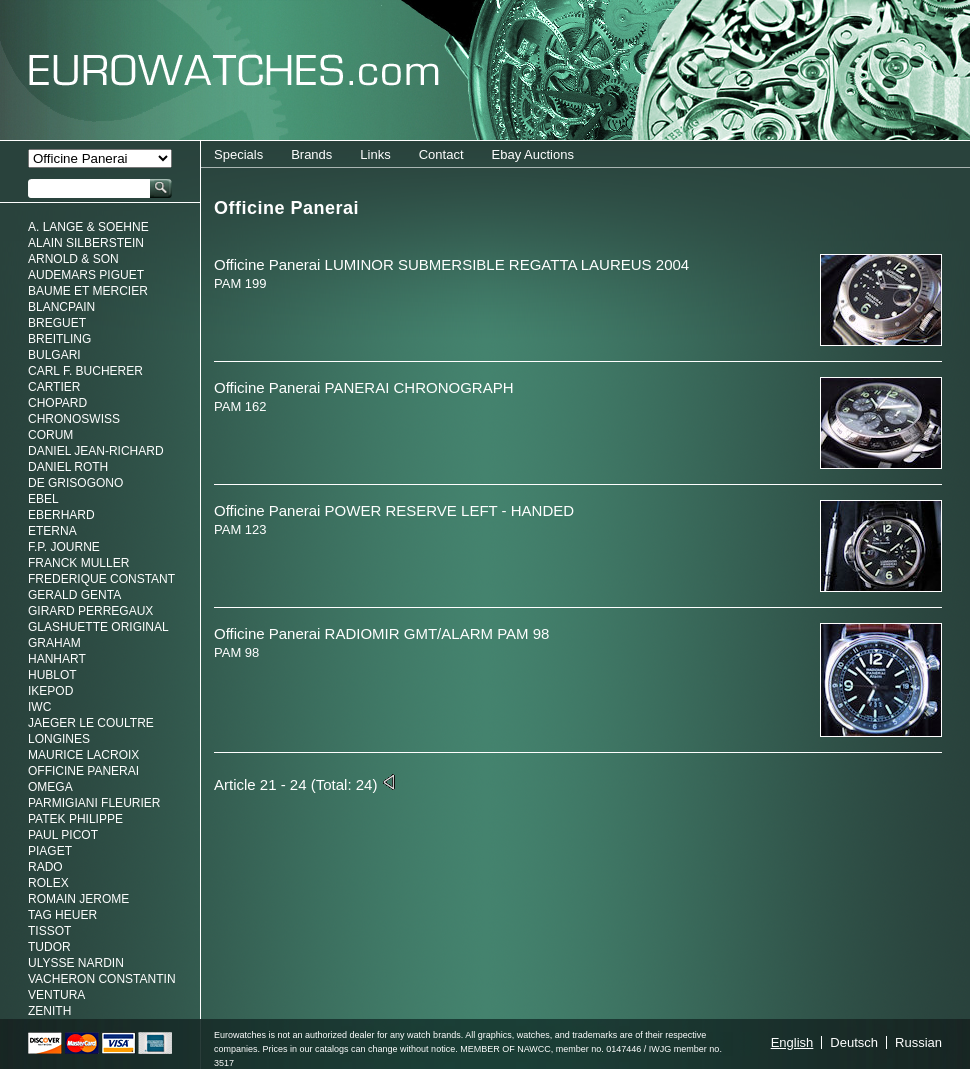  What do you see at coordinates (61, 515) in the screenshot?
I see `Eberhard` at bounding box center [61, 515].